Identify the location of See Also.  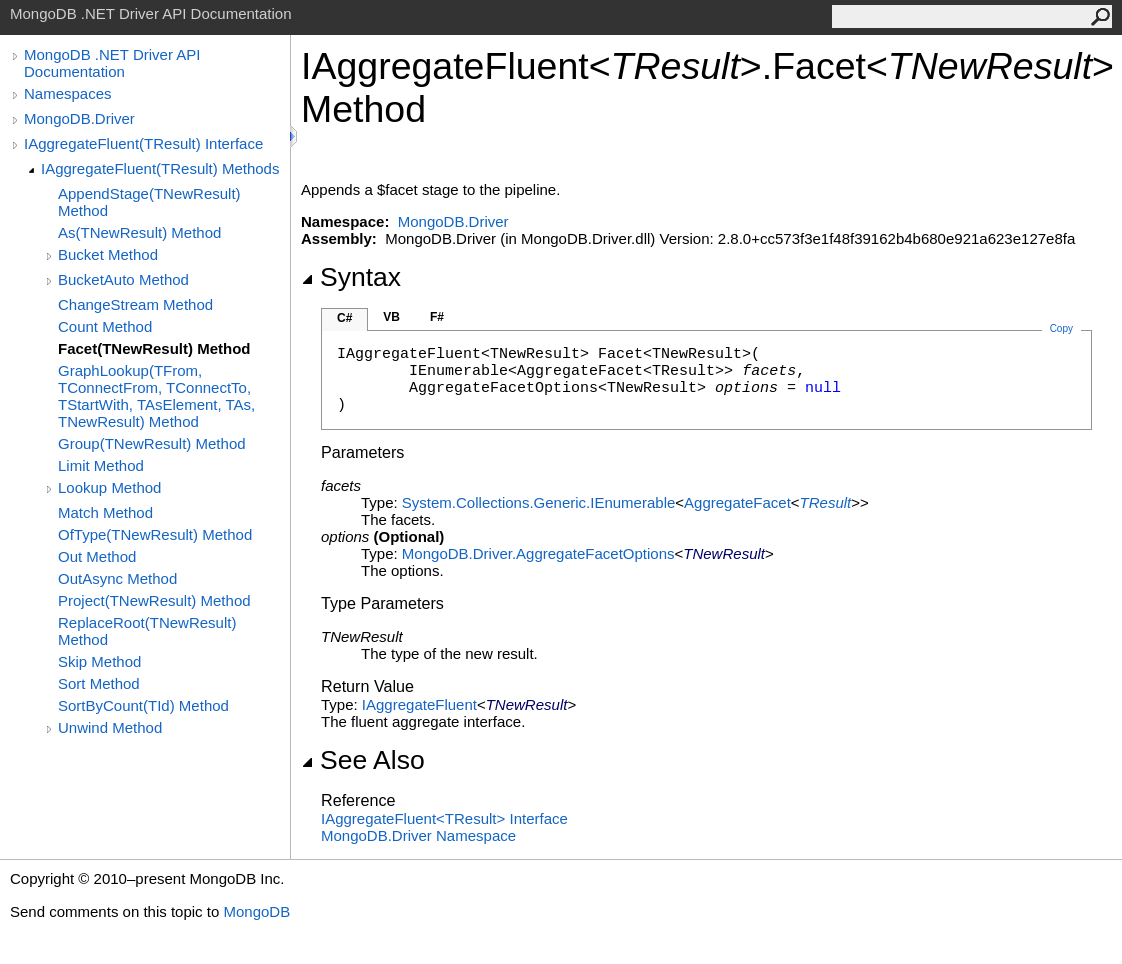
(363, 760).